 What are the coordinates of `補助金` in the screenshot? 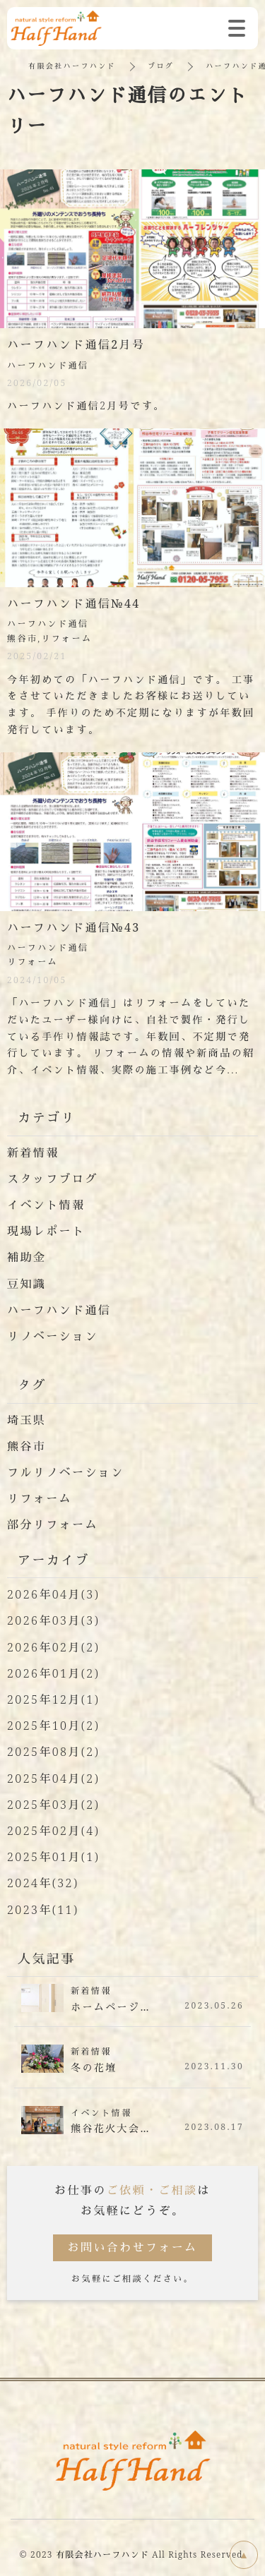 It's located at (26, 1257).